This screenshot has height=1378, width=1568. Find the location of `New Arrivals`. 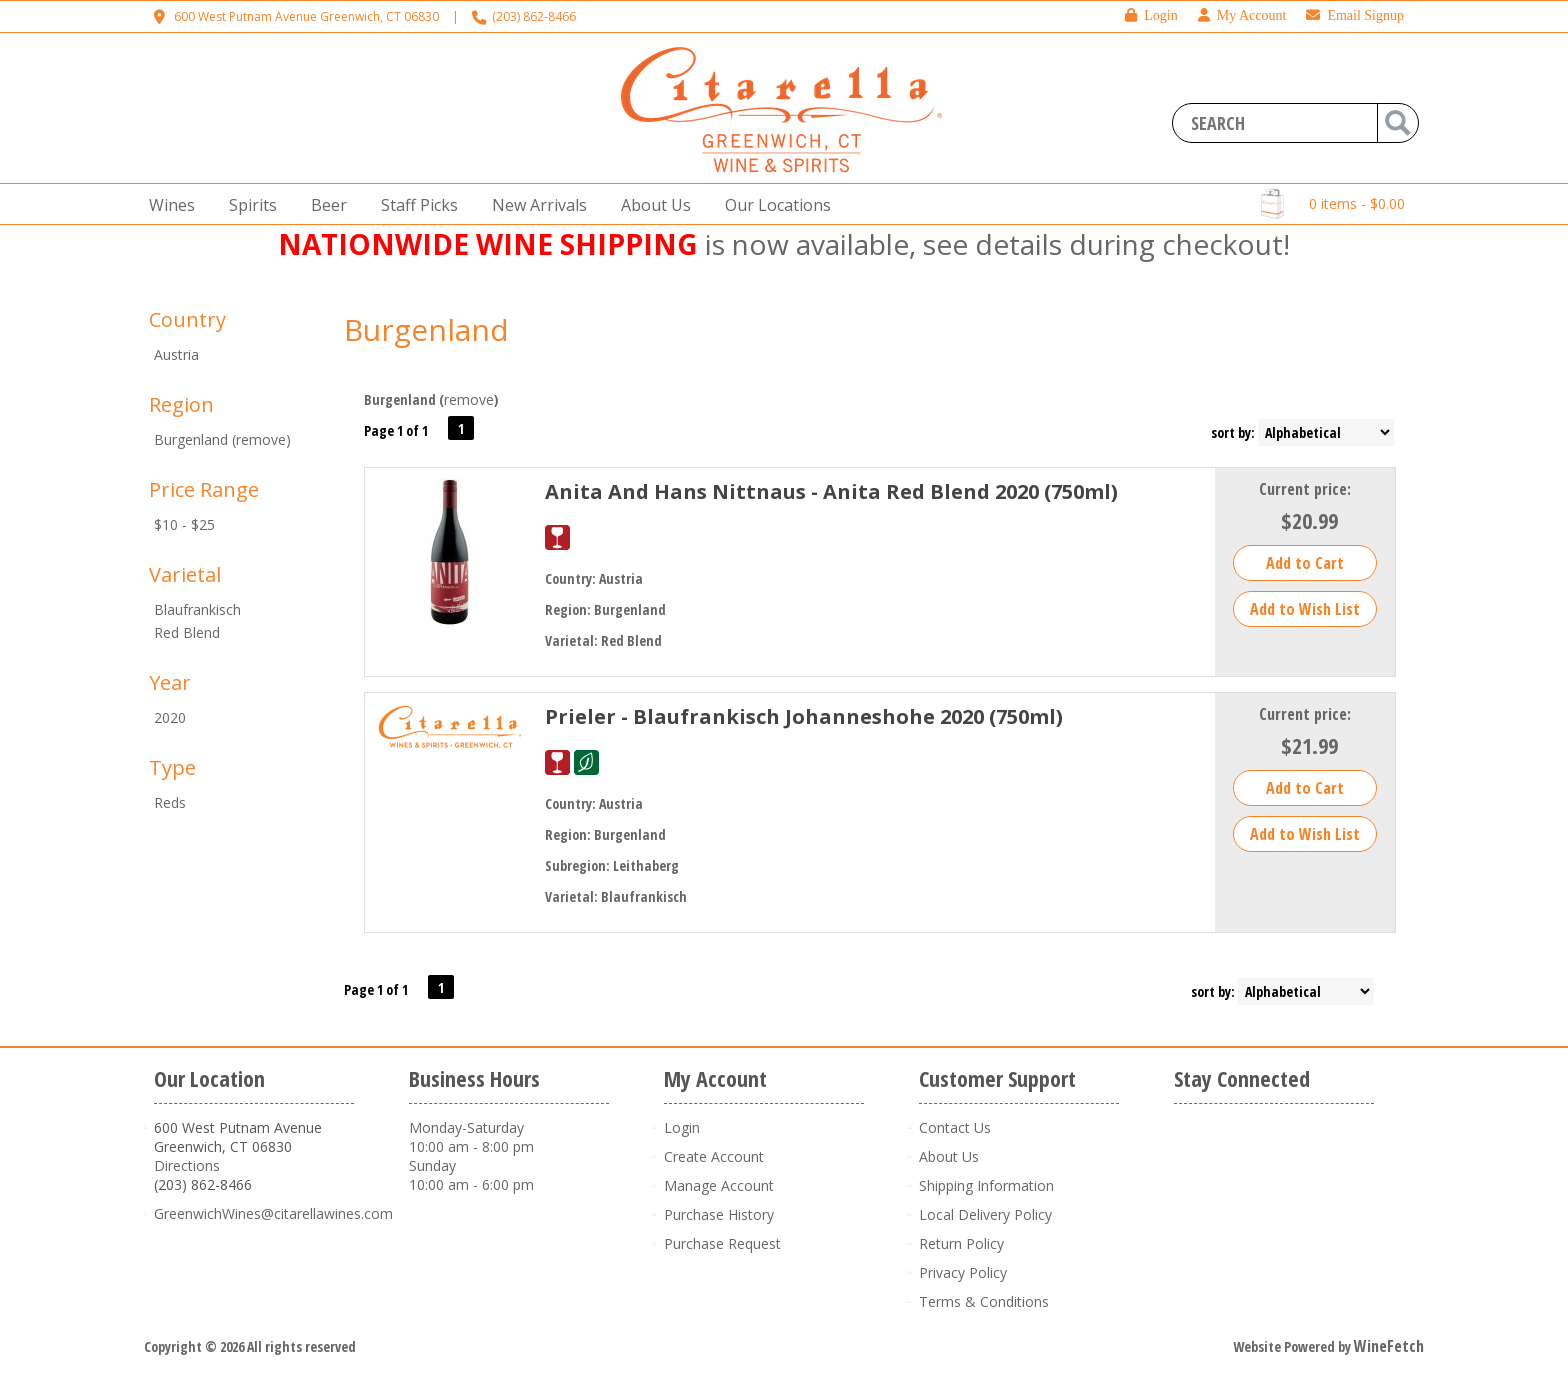

New Arrivals is located at coordinates (539, 205).